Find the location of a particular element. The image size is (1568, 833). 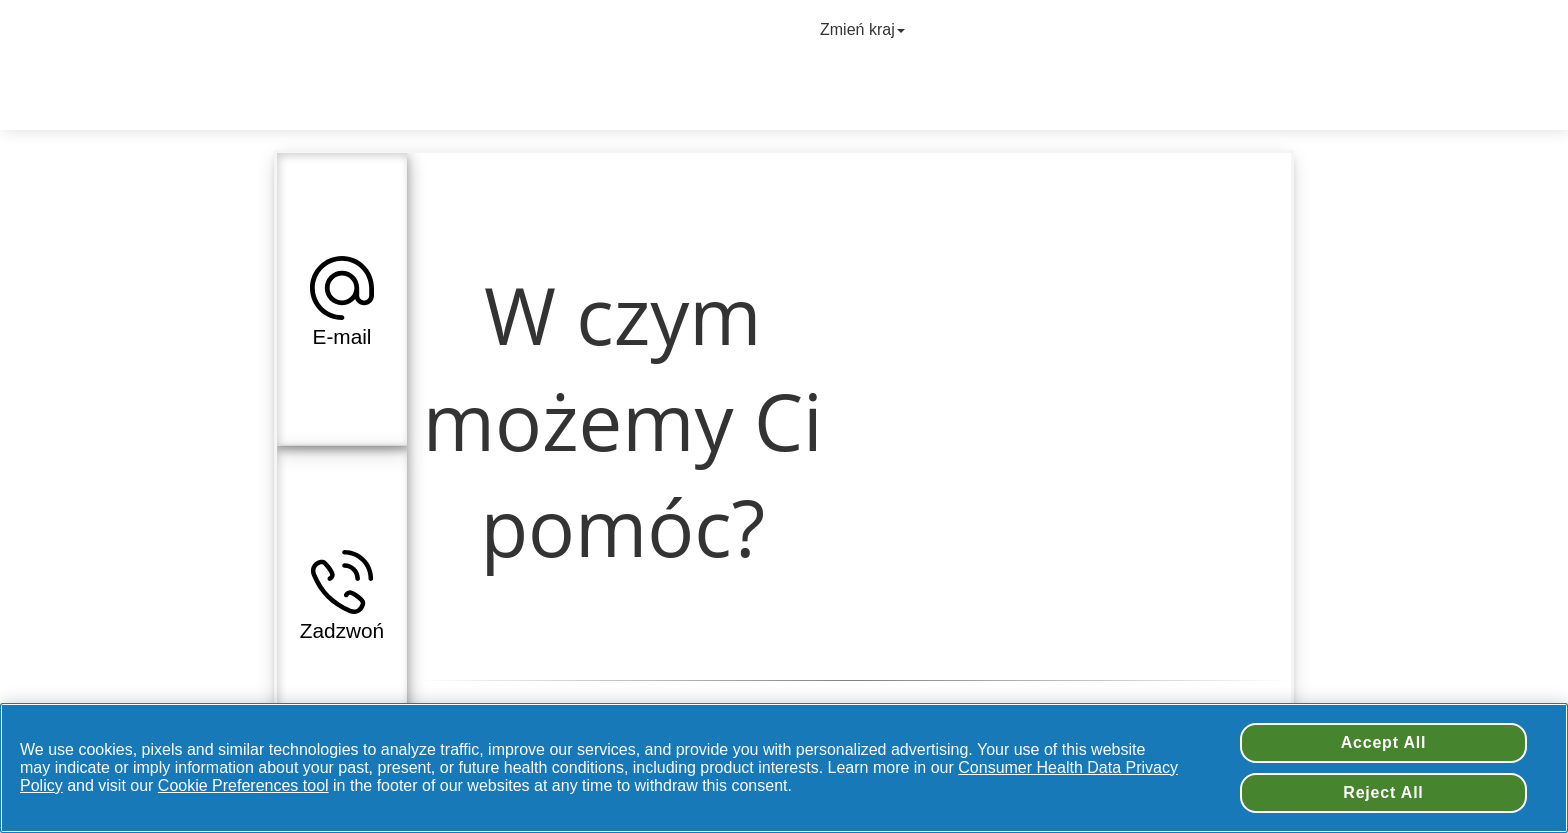

Zmień kraj is located at coordinates (864, 29).